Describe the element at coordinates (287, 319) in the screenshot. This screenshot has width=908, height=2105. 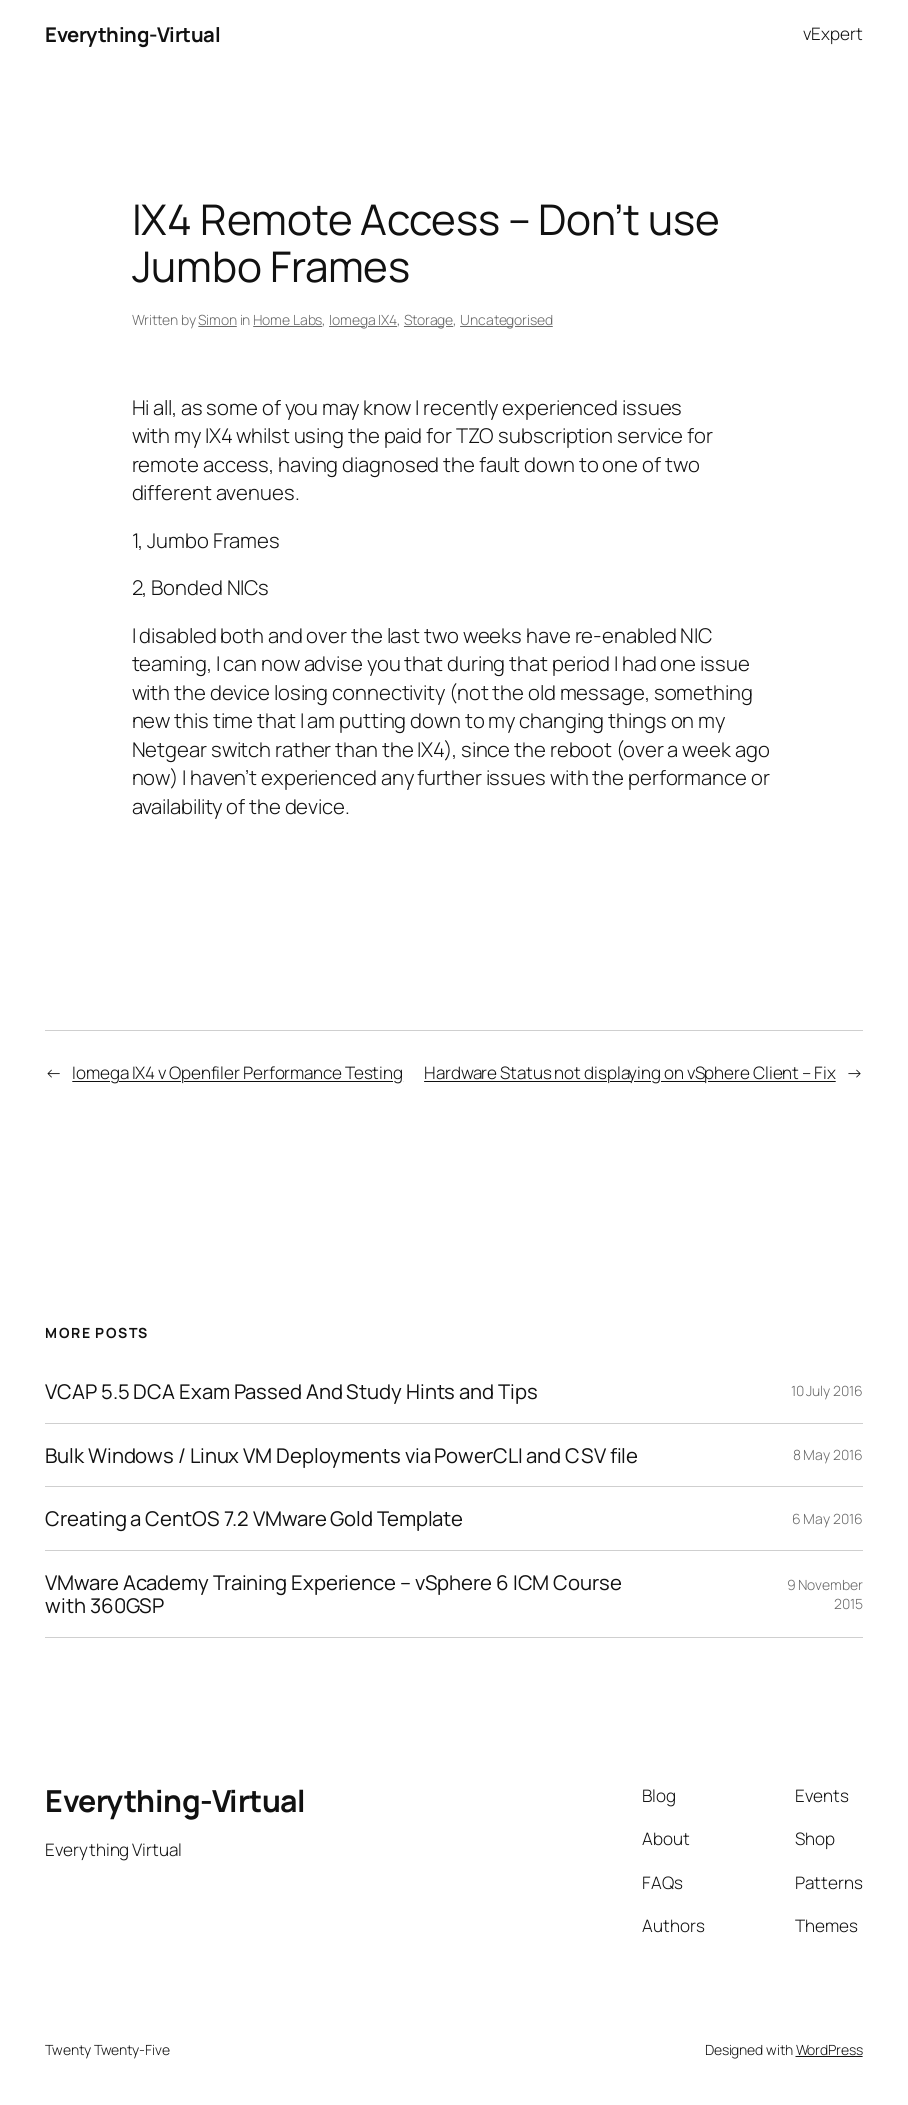
I see `Home Labs` at that location.